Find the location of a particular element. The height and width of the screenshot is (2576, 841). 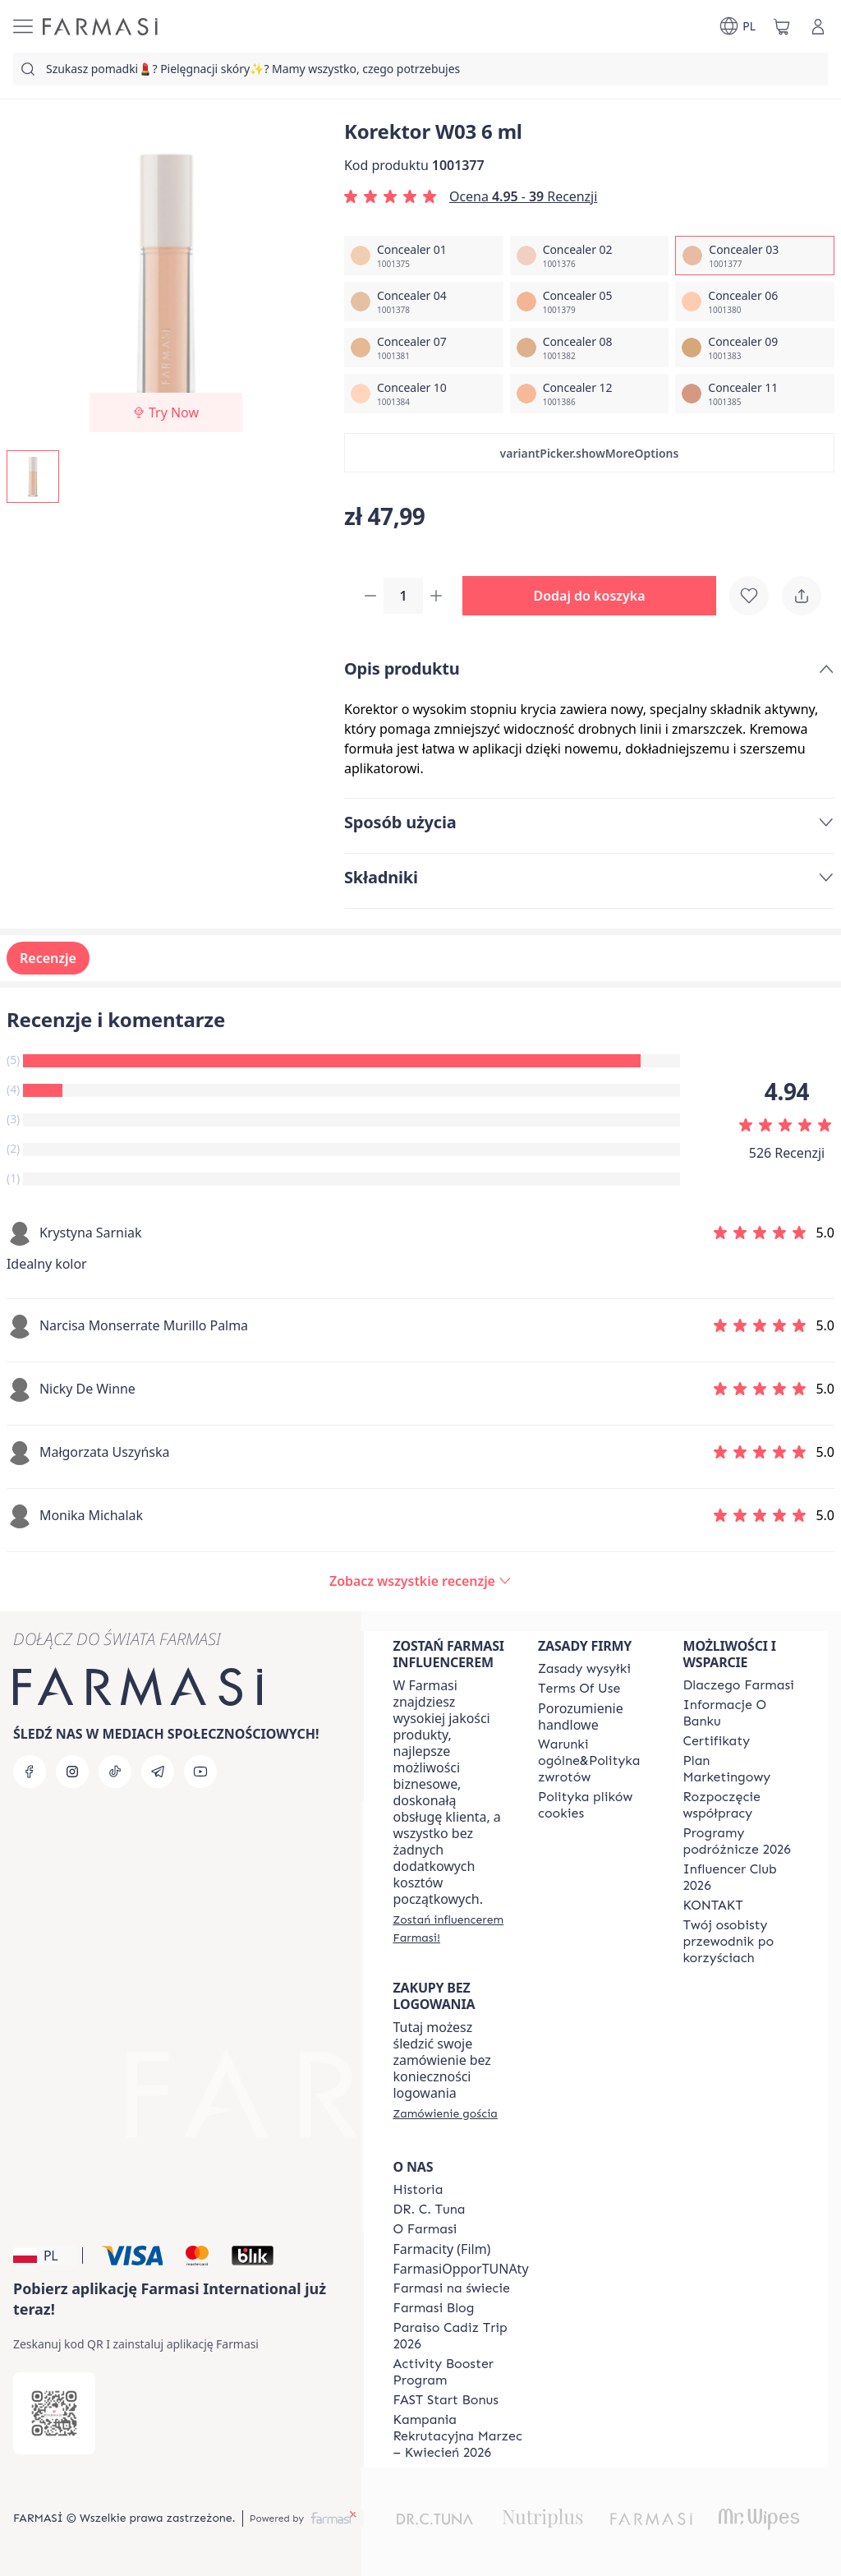

[/farmasi/content/history] is located at coordinates (418, 2190).